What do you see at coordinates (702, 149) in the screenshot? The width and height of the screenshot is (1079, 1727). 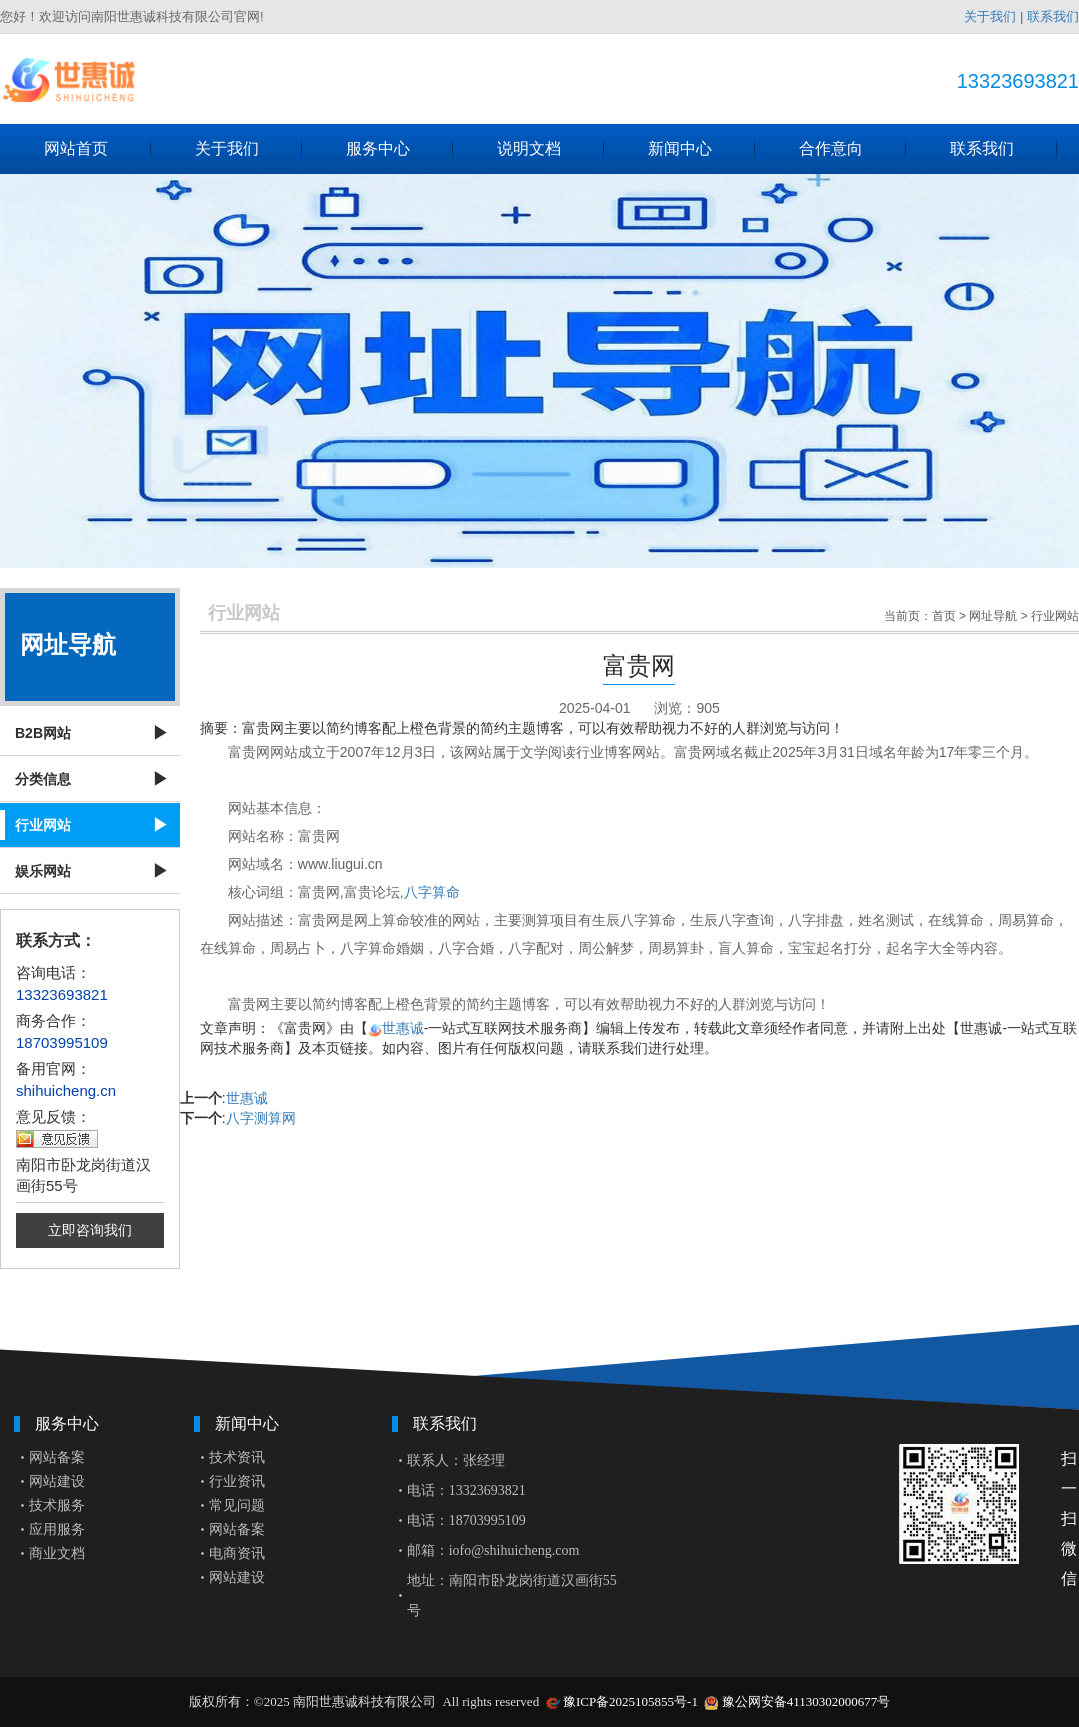 I see `新闻中心` at bounding box center [702, 149].